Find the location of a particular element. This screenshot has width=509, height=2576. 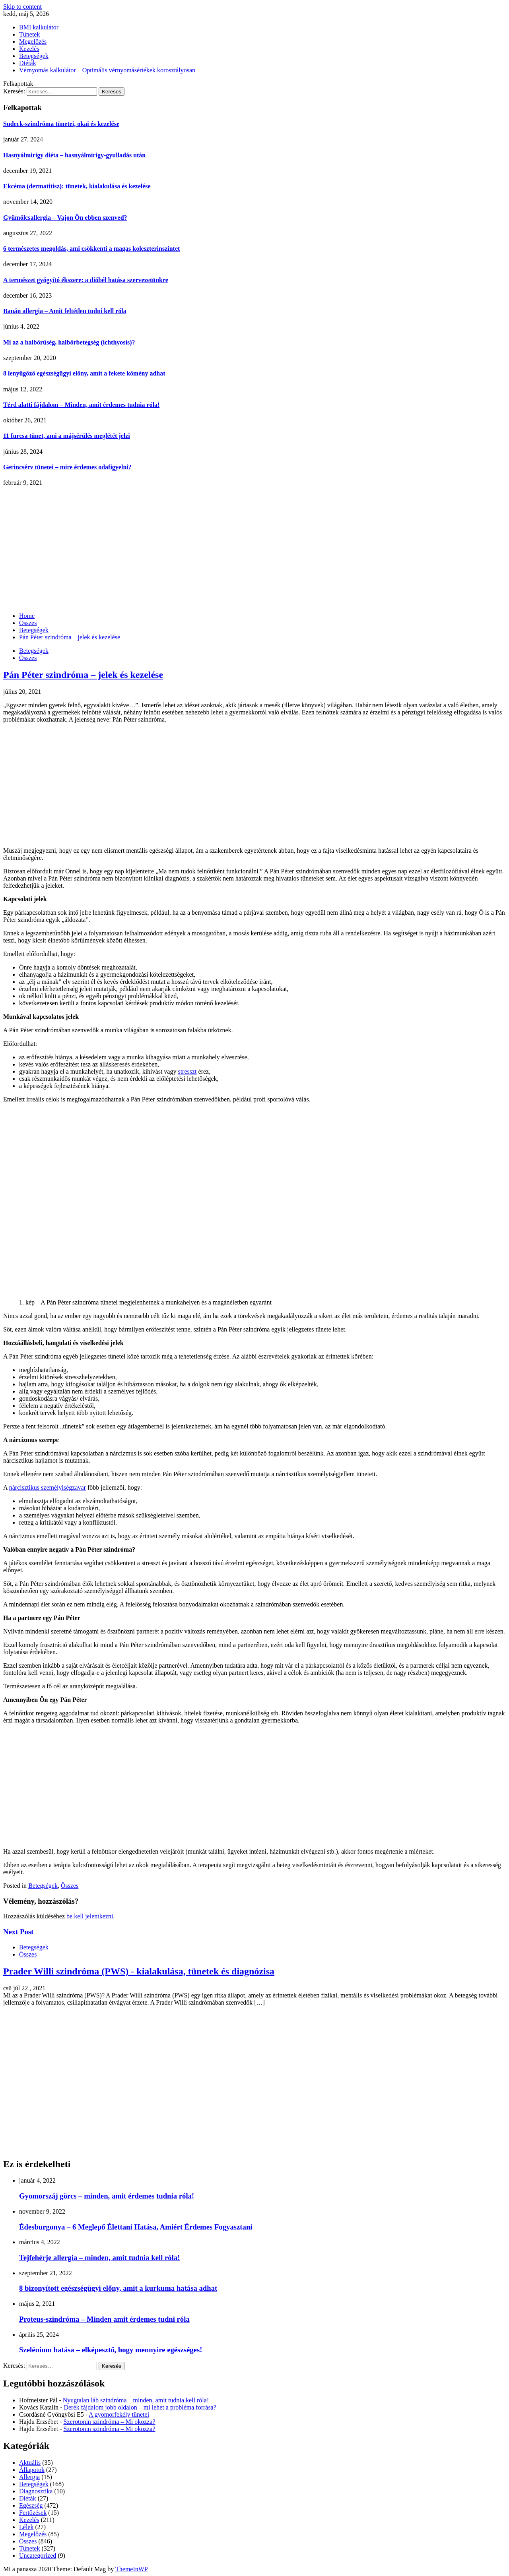

Mi az a halbőrűség, halbőrbetegség (ichthyosis)? is located at coordinates (69, 342).